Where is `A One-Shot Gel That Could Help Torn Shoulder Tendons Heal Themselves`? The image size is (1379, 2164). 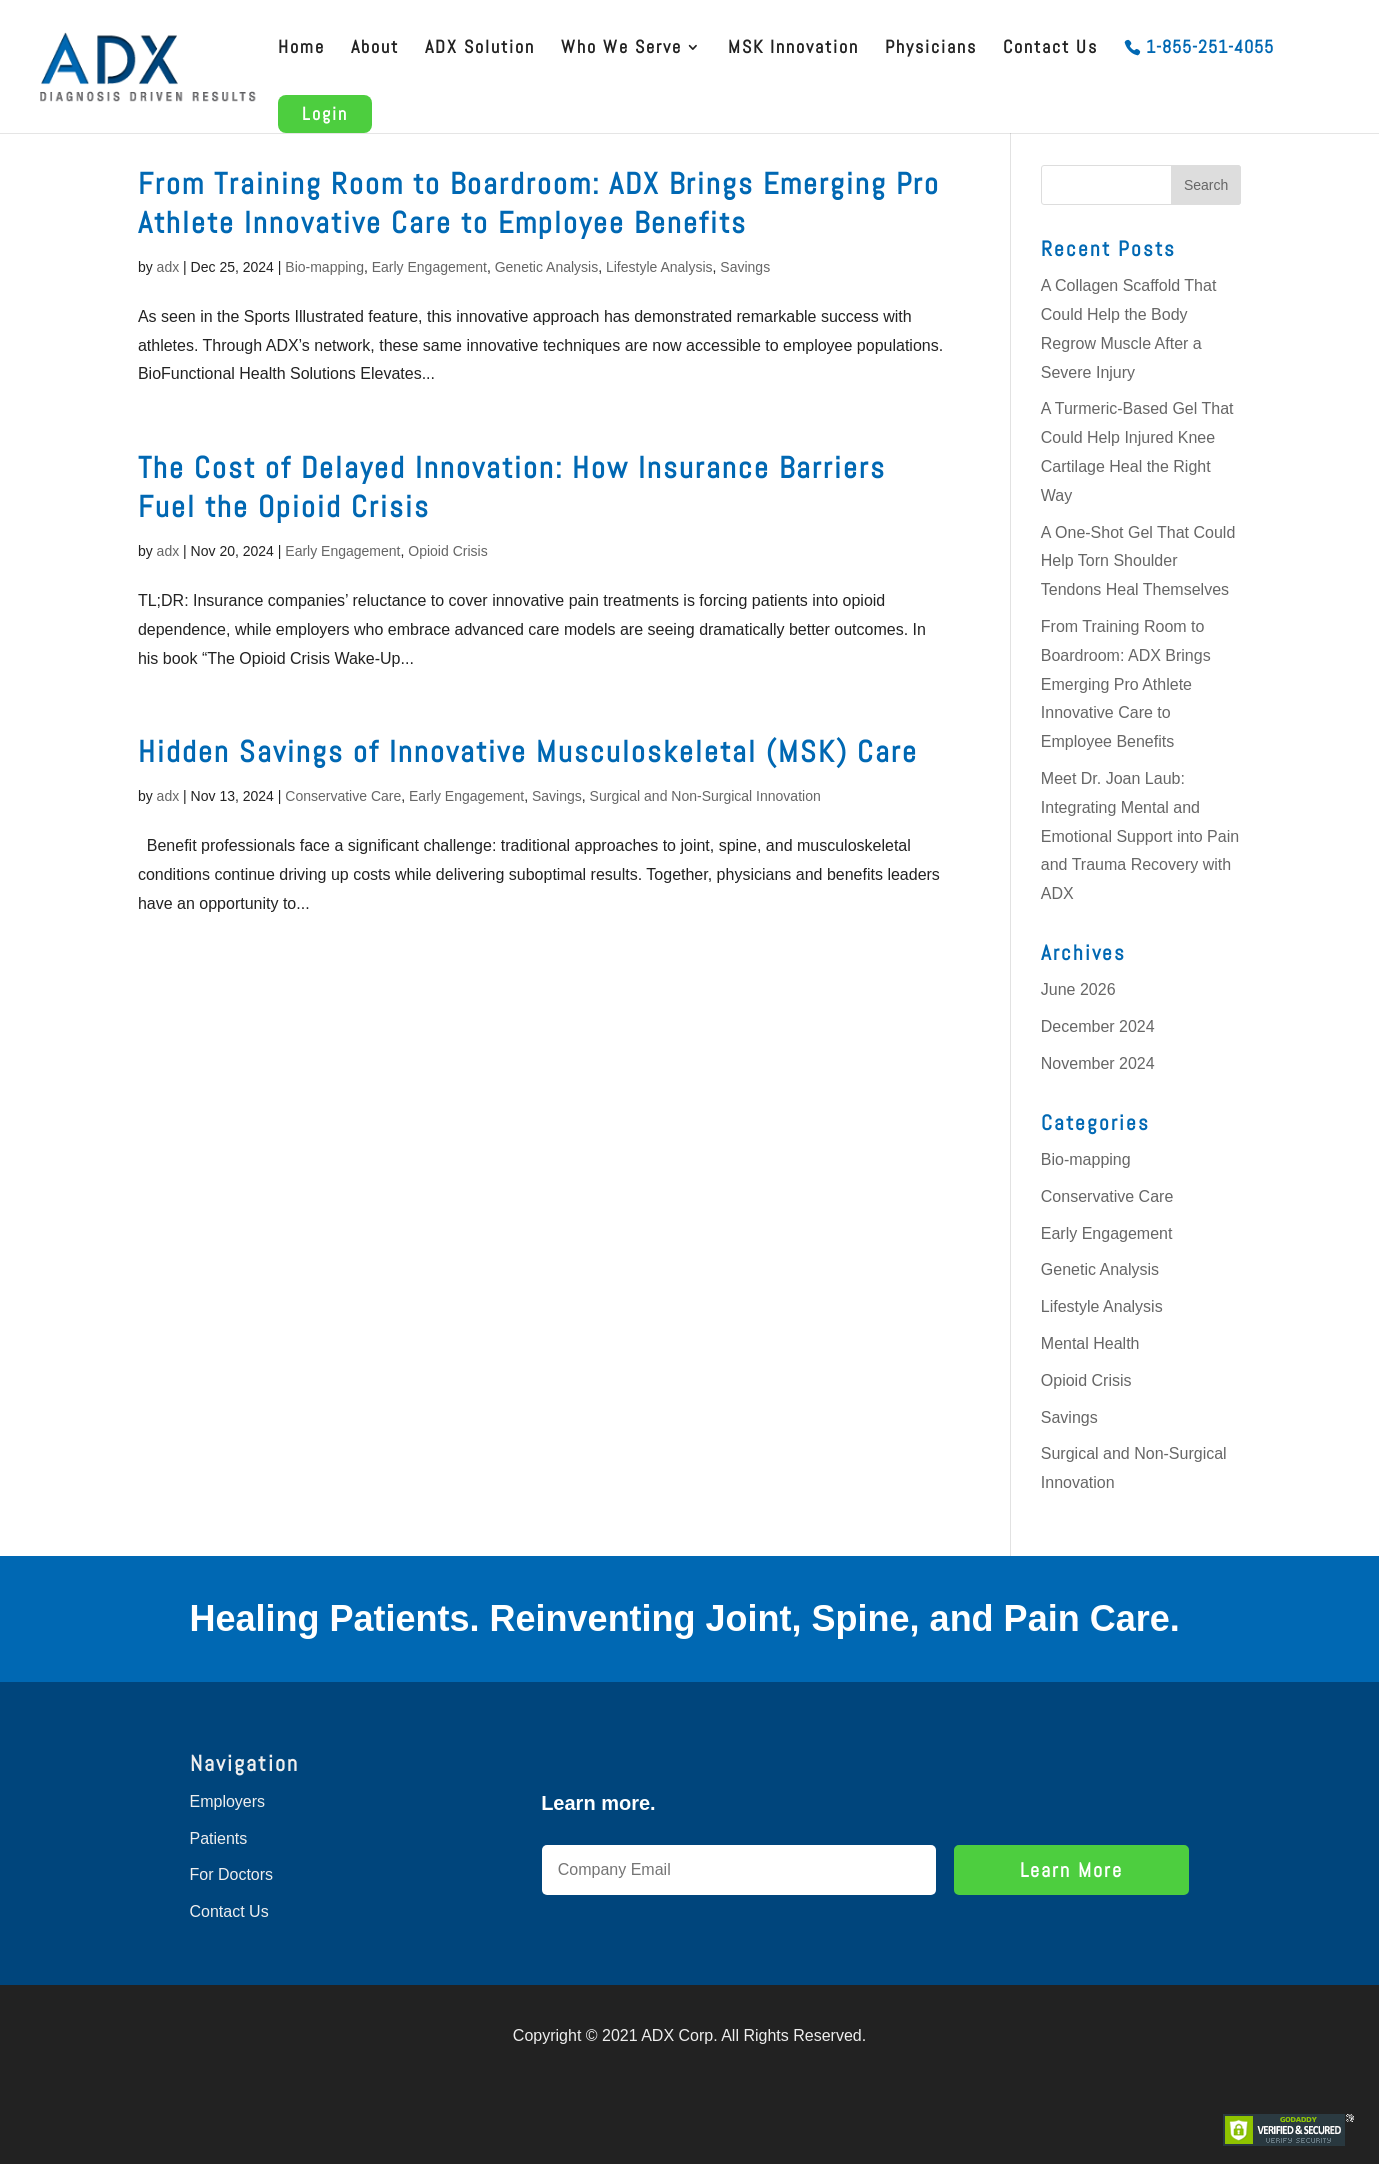 A One-Shot Gel That Could Help Torn Shoulder Tendons Heal Themselves is located at coordinates (1138, 561).